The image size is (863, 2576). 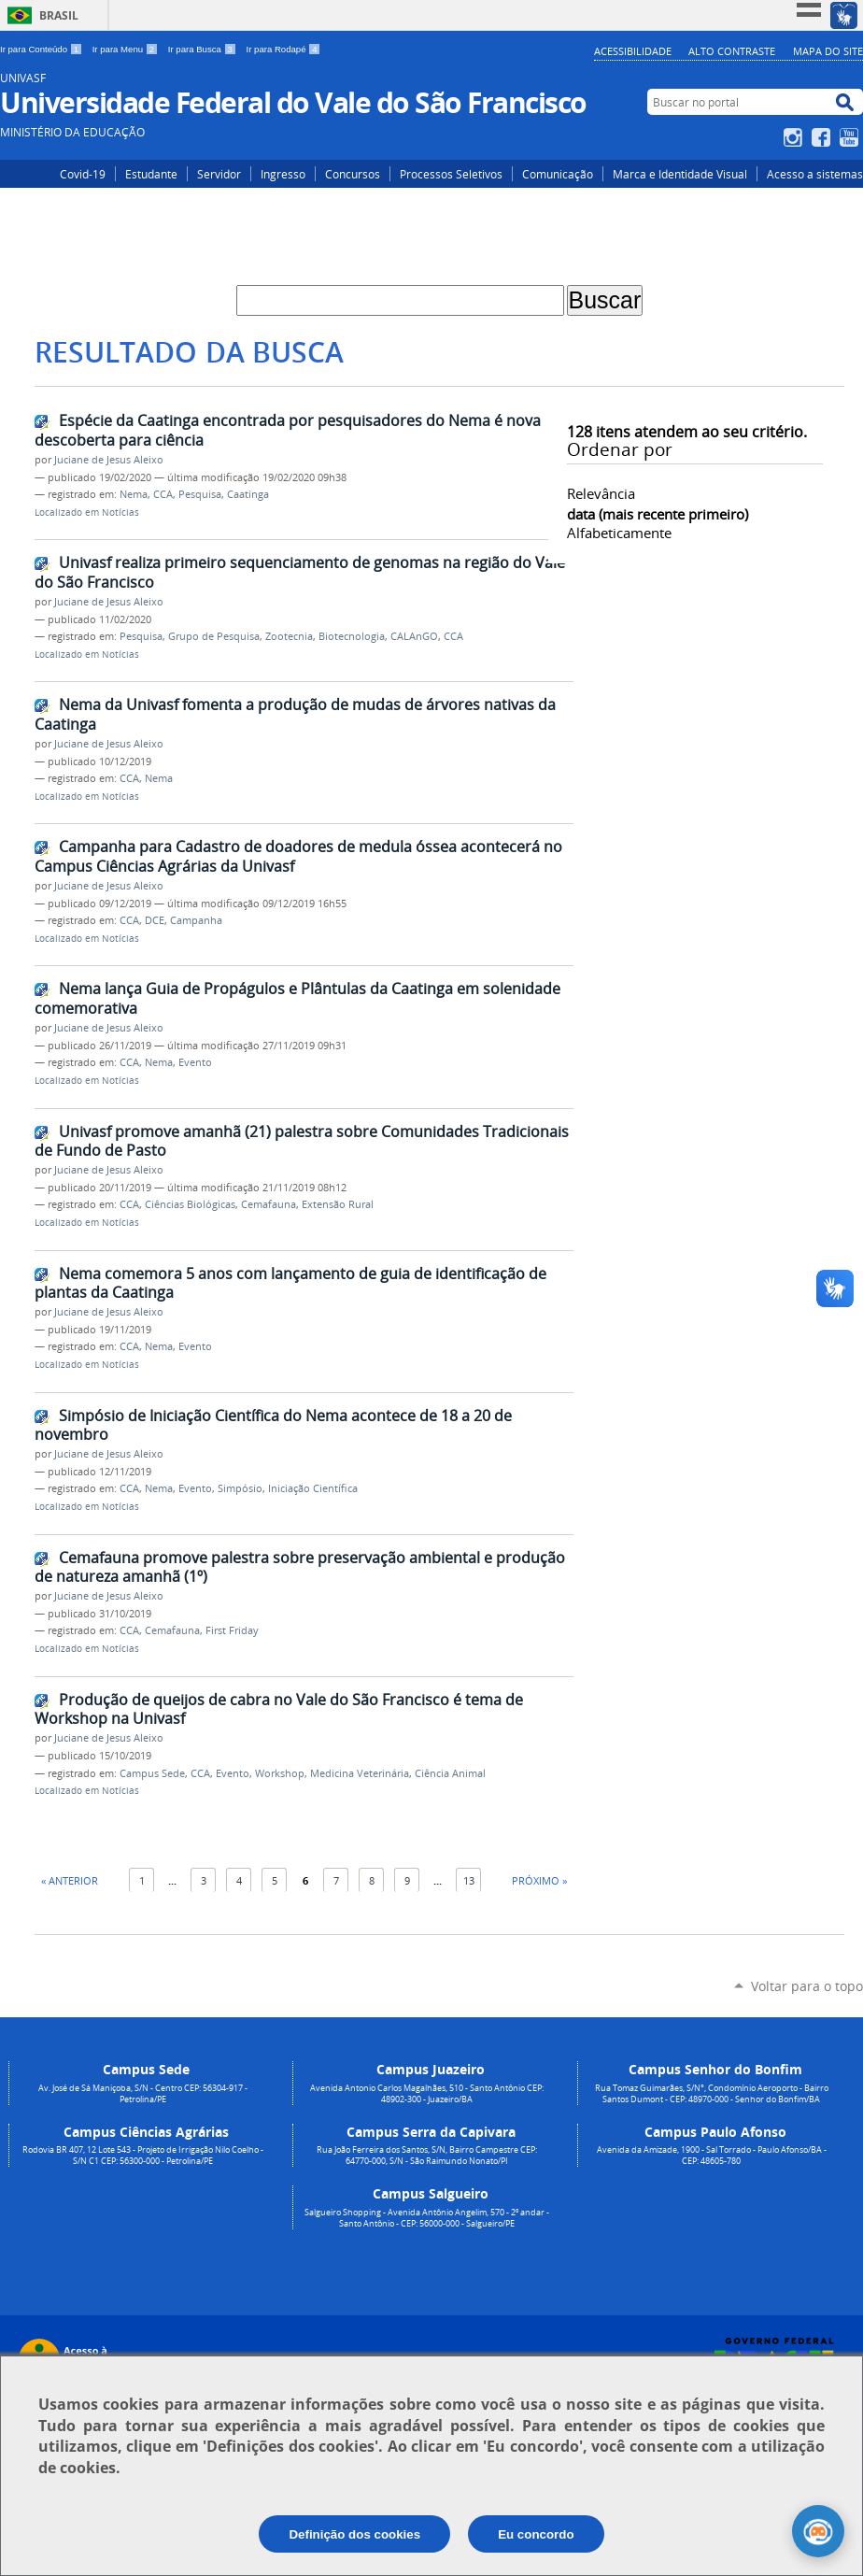 What do you see at coordinates (807, 1986) in the screenshot?
I see `Voltar para o topo` at bounding box center [807, 1986].